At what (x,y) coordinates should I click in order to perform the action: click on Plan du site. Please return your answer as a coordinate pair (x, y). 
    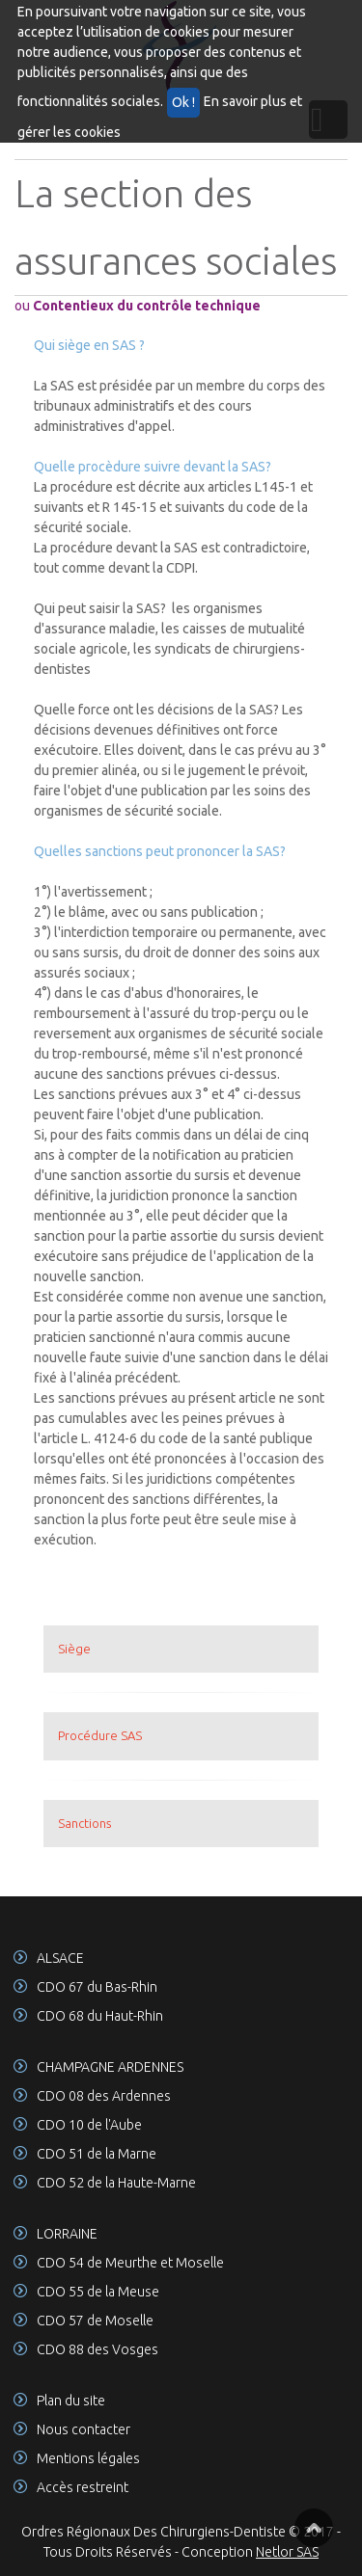
    Looking at the image, I should click on (71, 2400).